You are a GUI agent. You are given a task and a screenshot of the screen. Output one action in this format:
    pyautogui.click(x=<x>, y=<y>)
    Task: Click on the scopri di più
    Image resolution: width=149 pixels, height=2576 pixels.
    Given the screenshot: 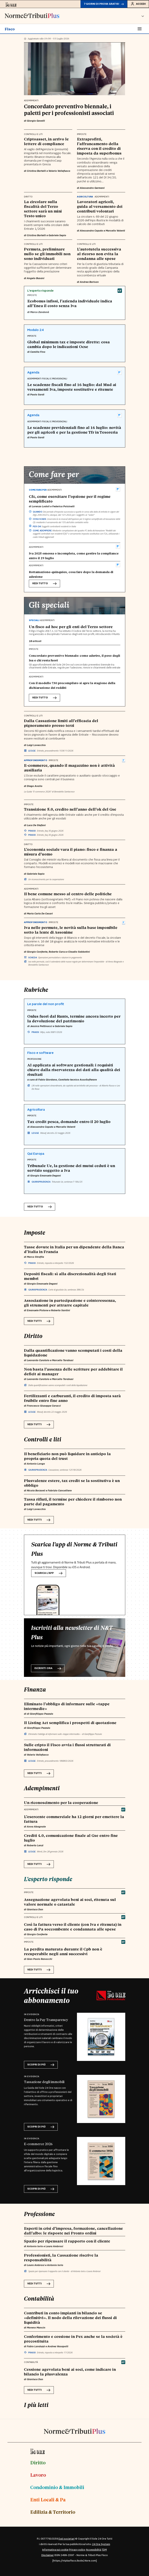 What is the action you would take?
    pyautogui.click(x=40, y=2065)
    